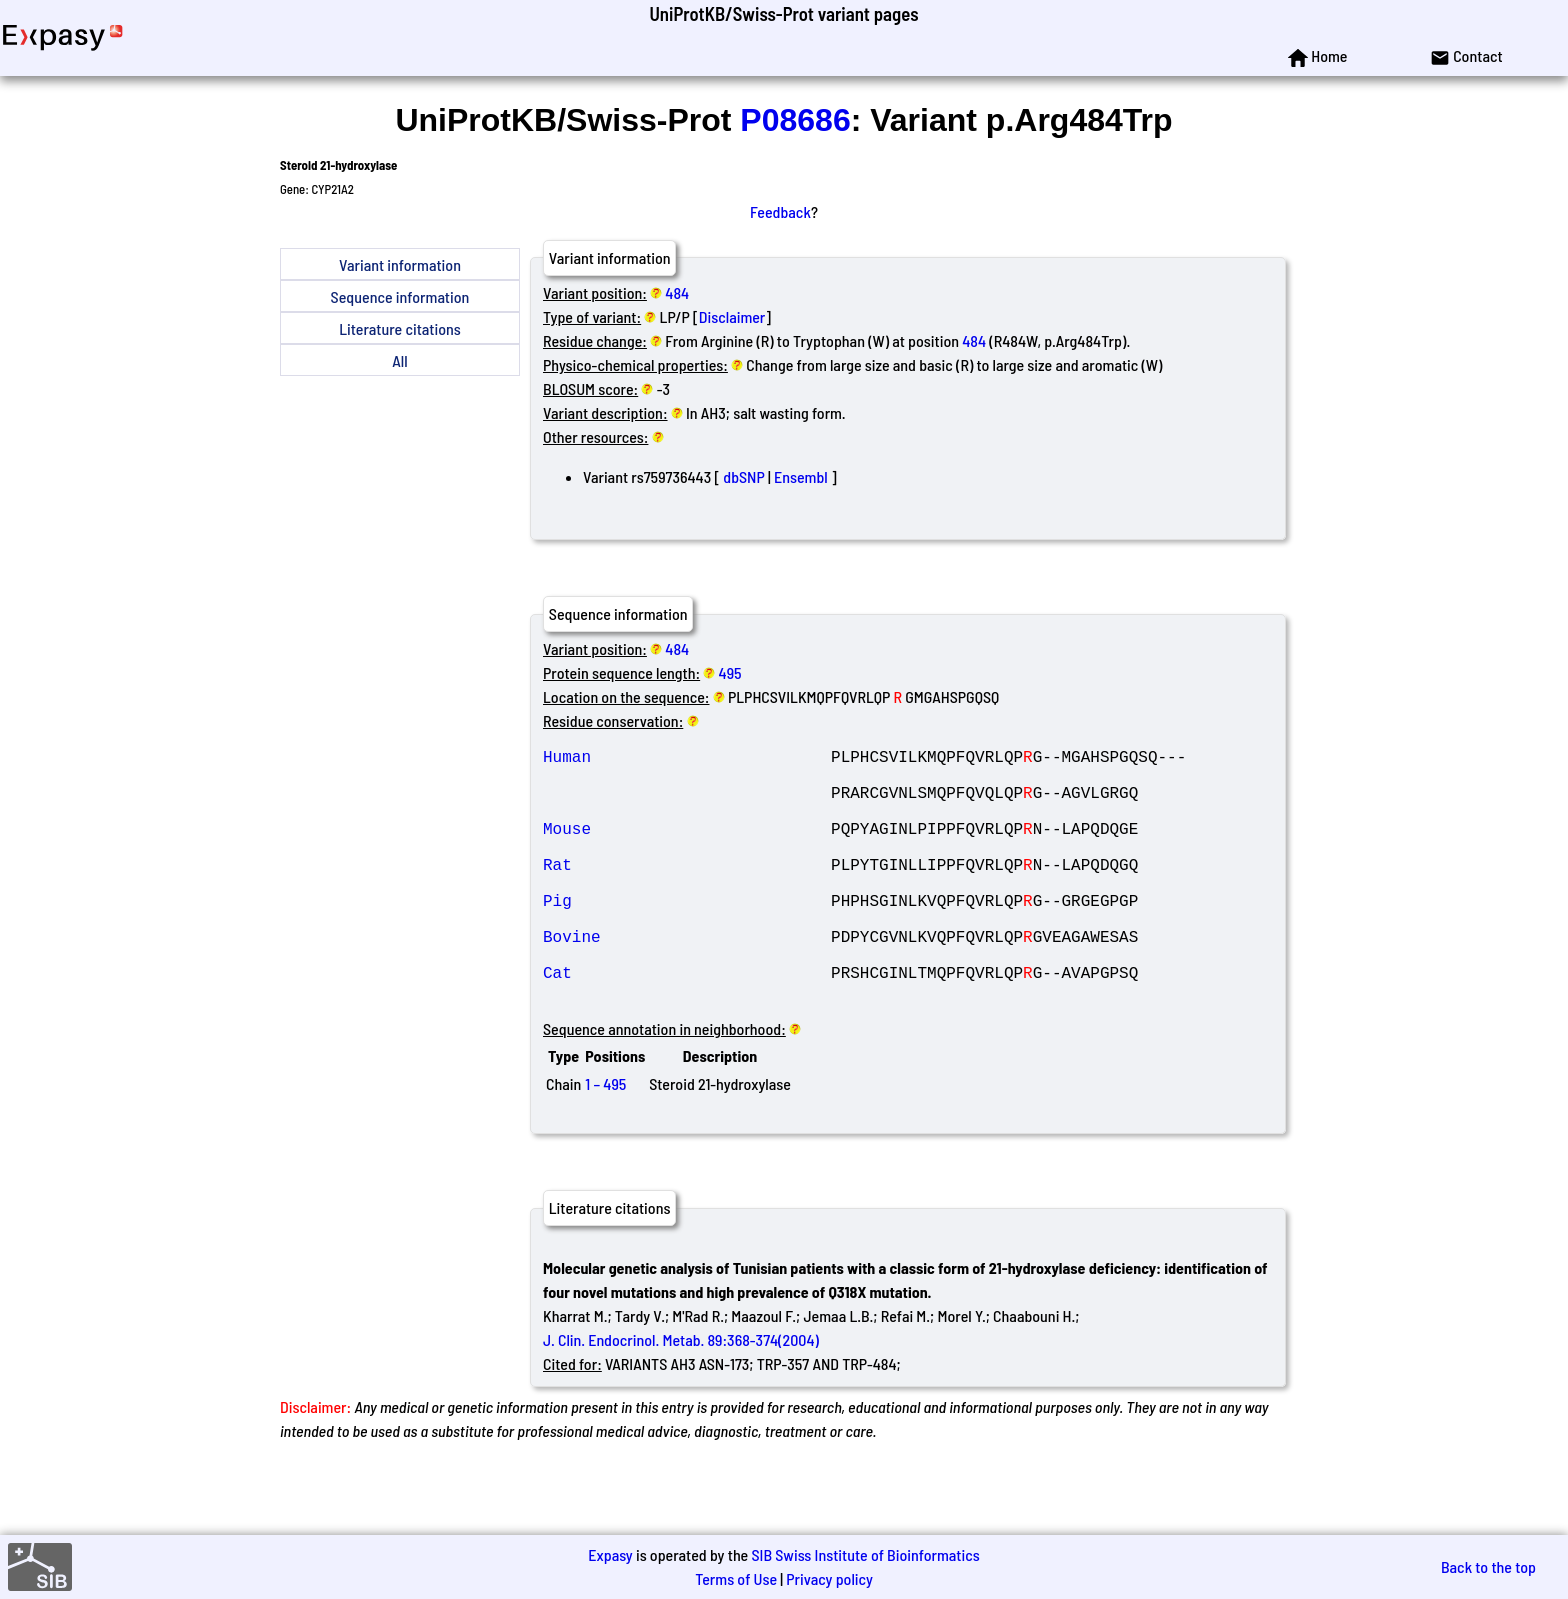  I want to click on 484, so click(677, 292).